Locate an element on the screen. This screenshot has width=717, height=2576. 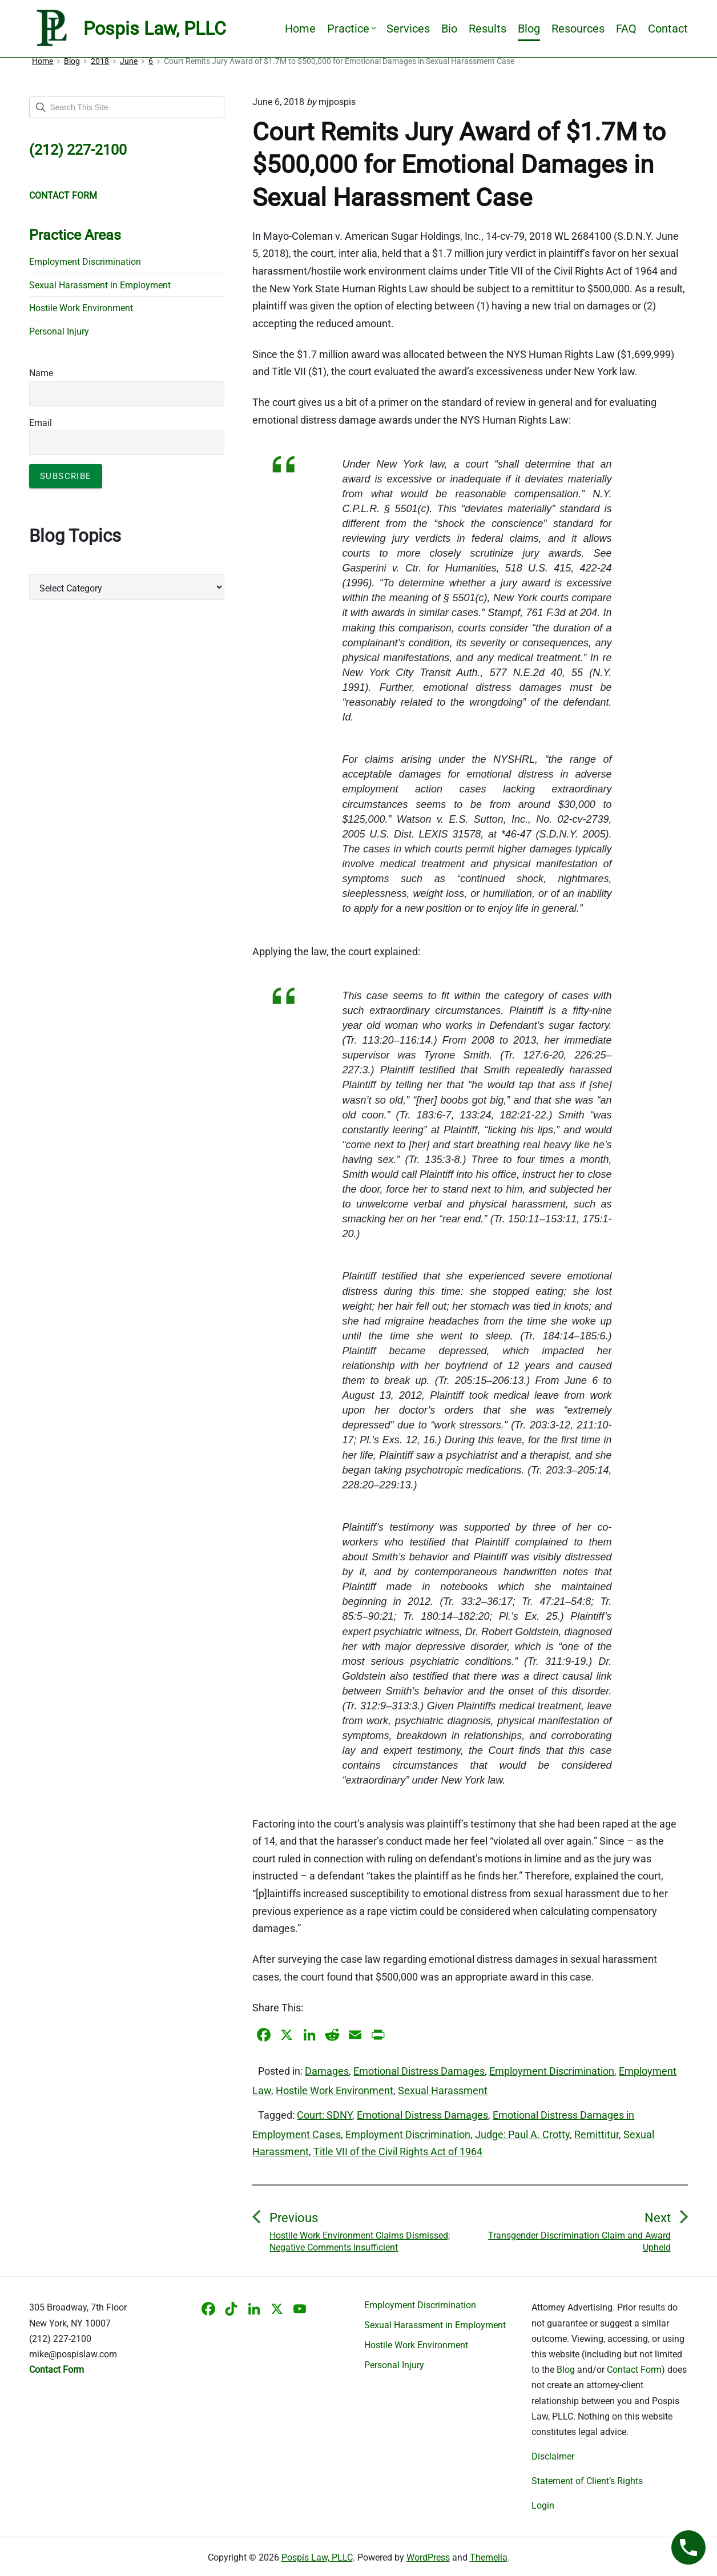
Login is located at coordinates (542, 2505).